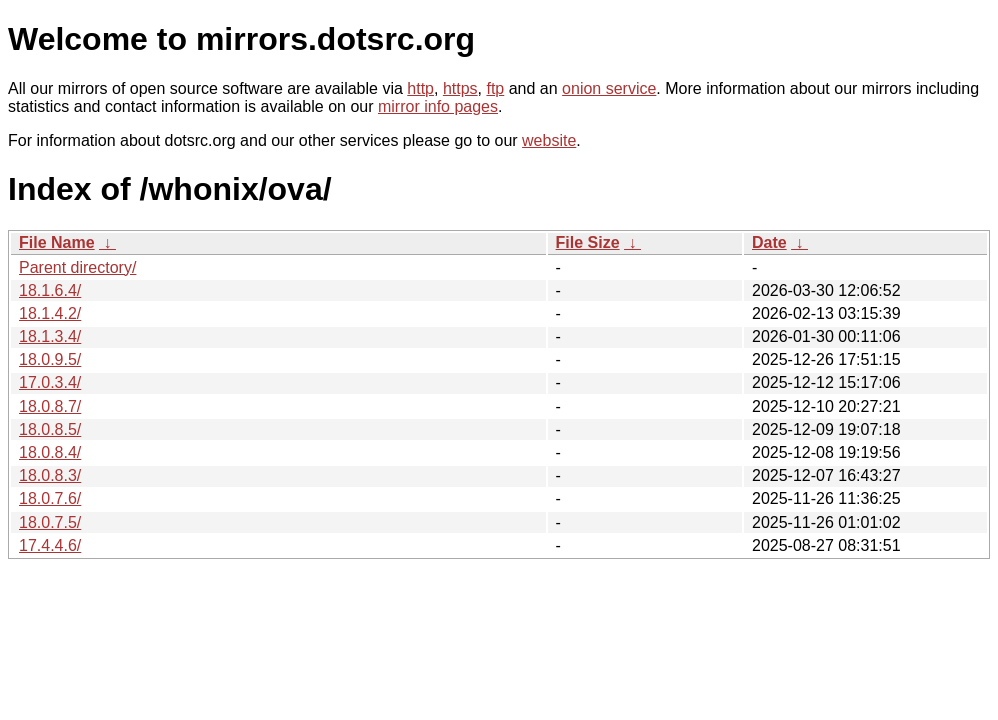  What do you see at coordinates (50, 359) in the screenshot?
I see `18.0.9.5/` at bounding box center [50, 359].